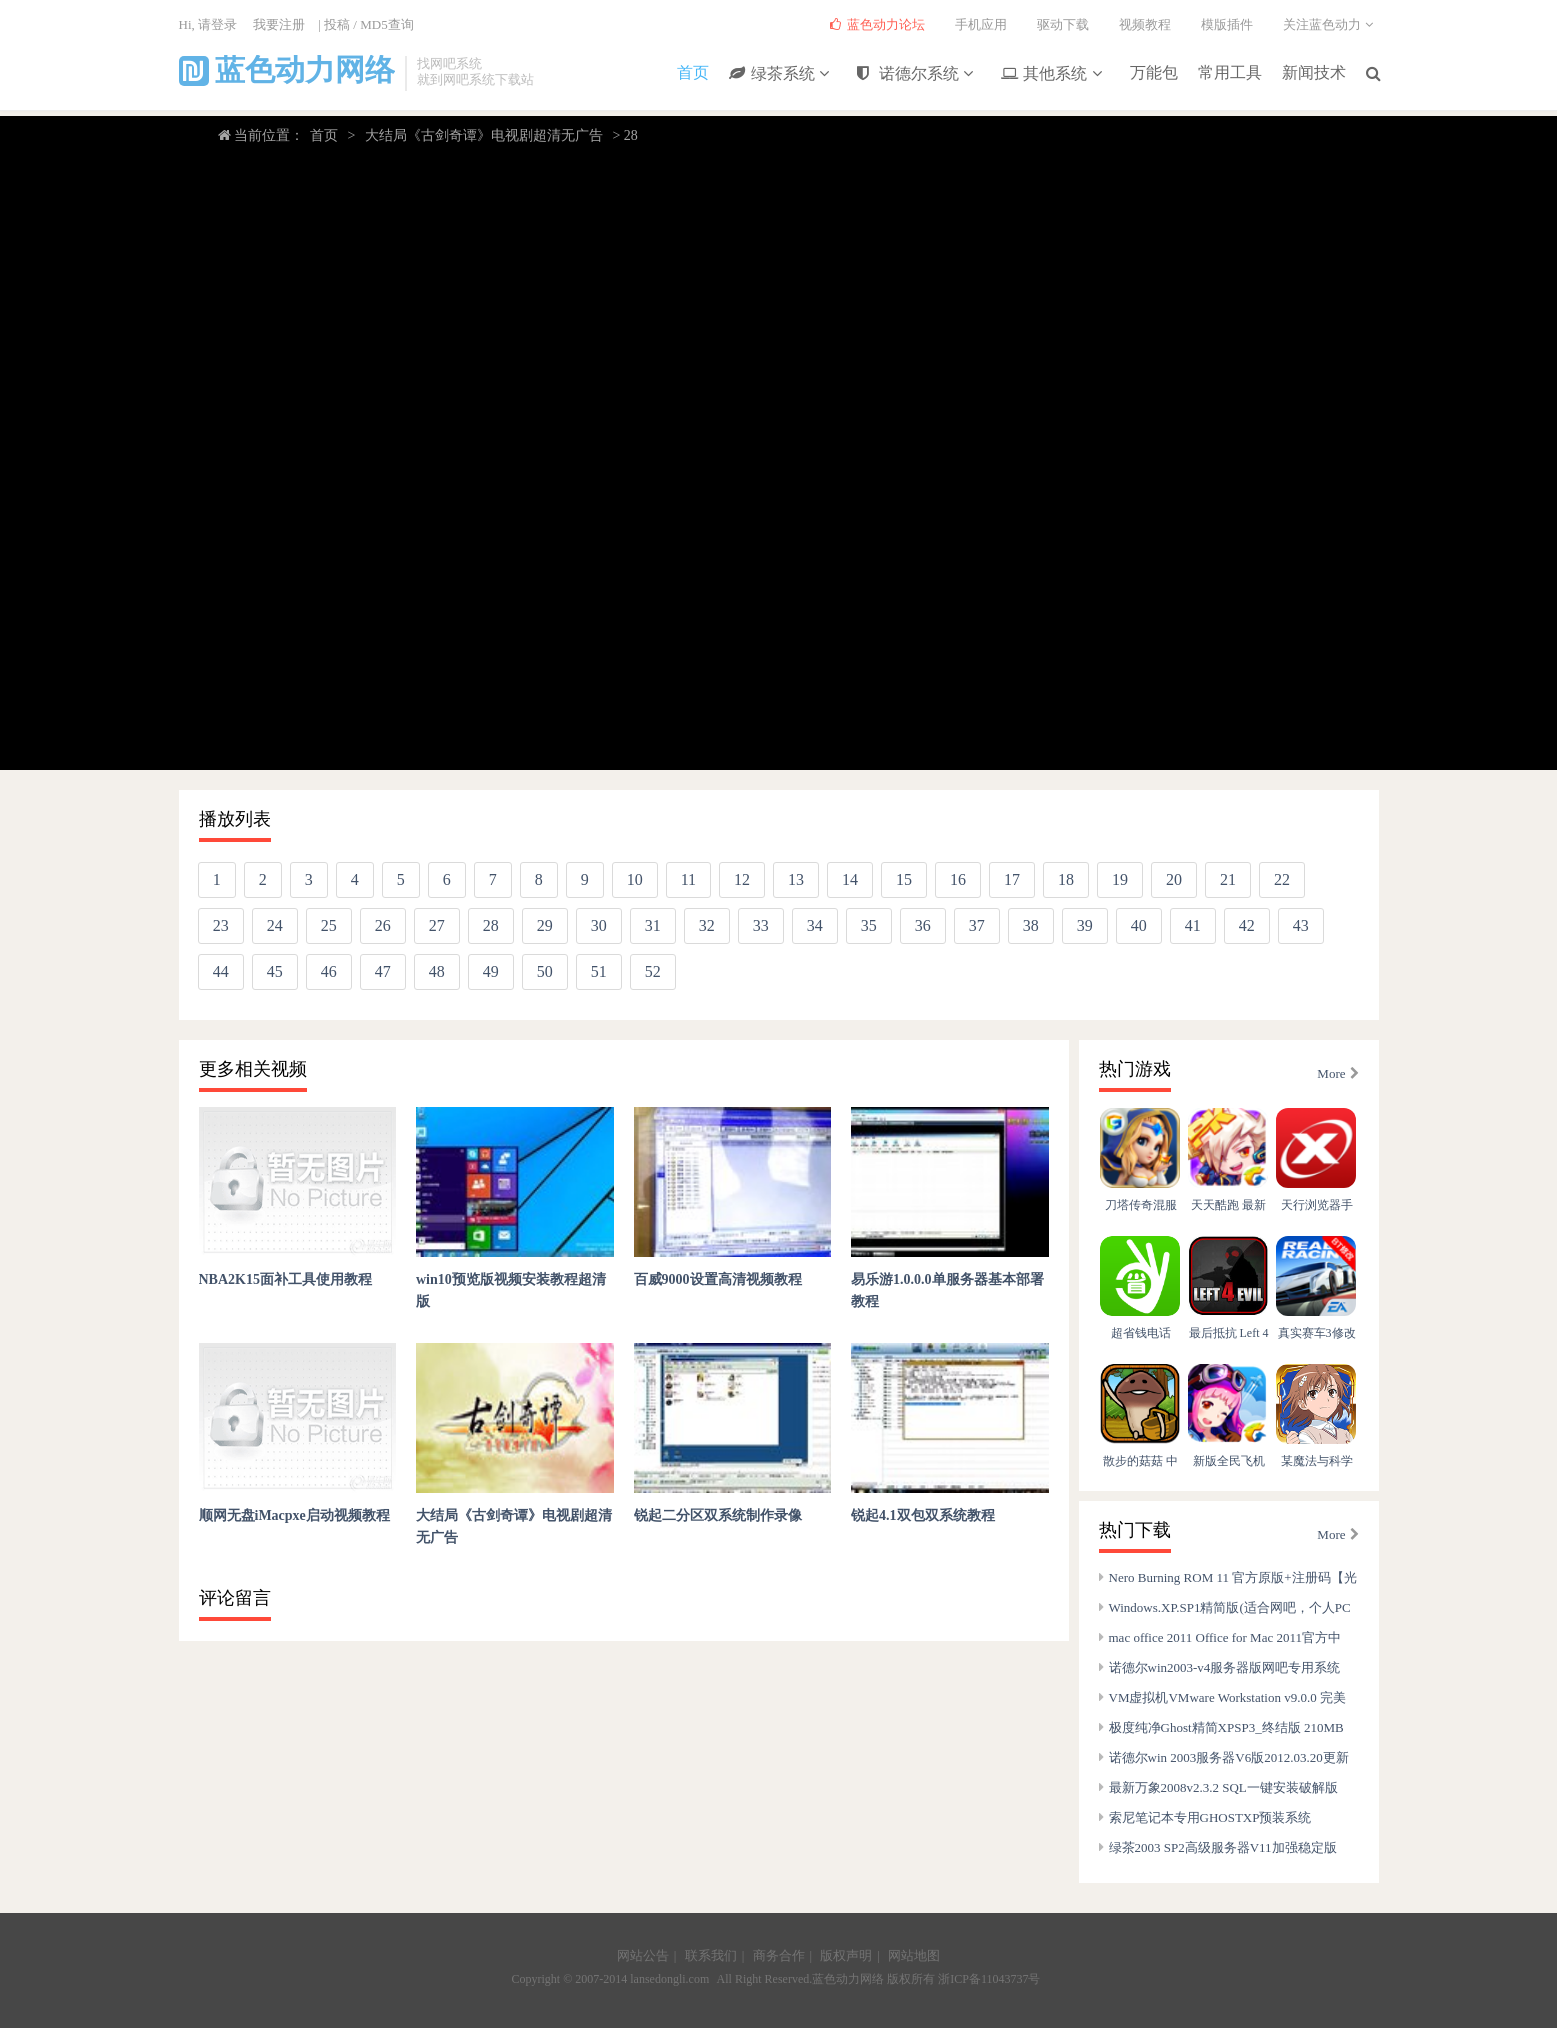  Describe the element at coordinates (545, 925) in the screenshot. I see `29` at that location.